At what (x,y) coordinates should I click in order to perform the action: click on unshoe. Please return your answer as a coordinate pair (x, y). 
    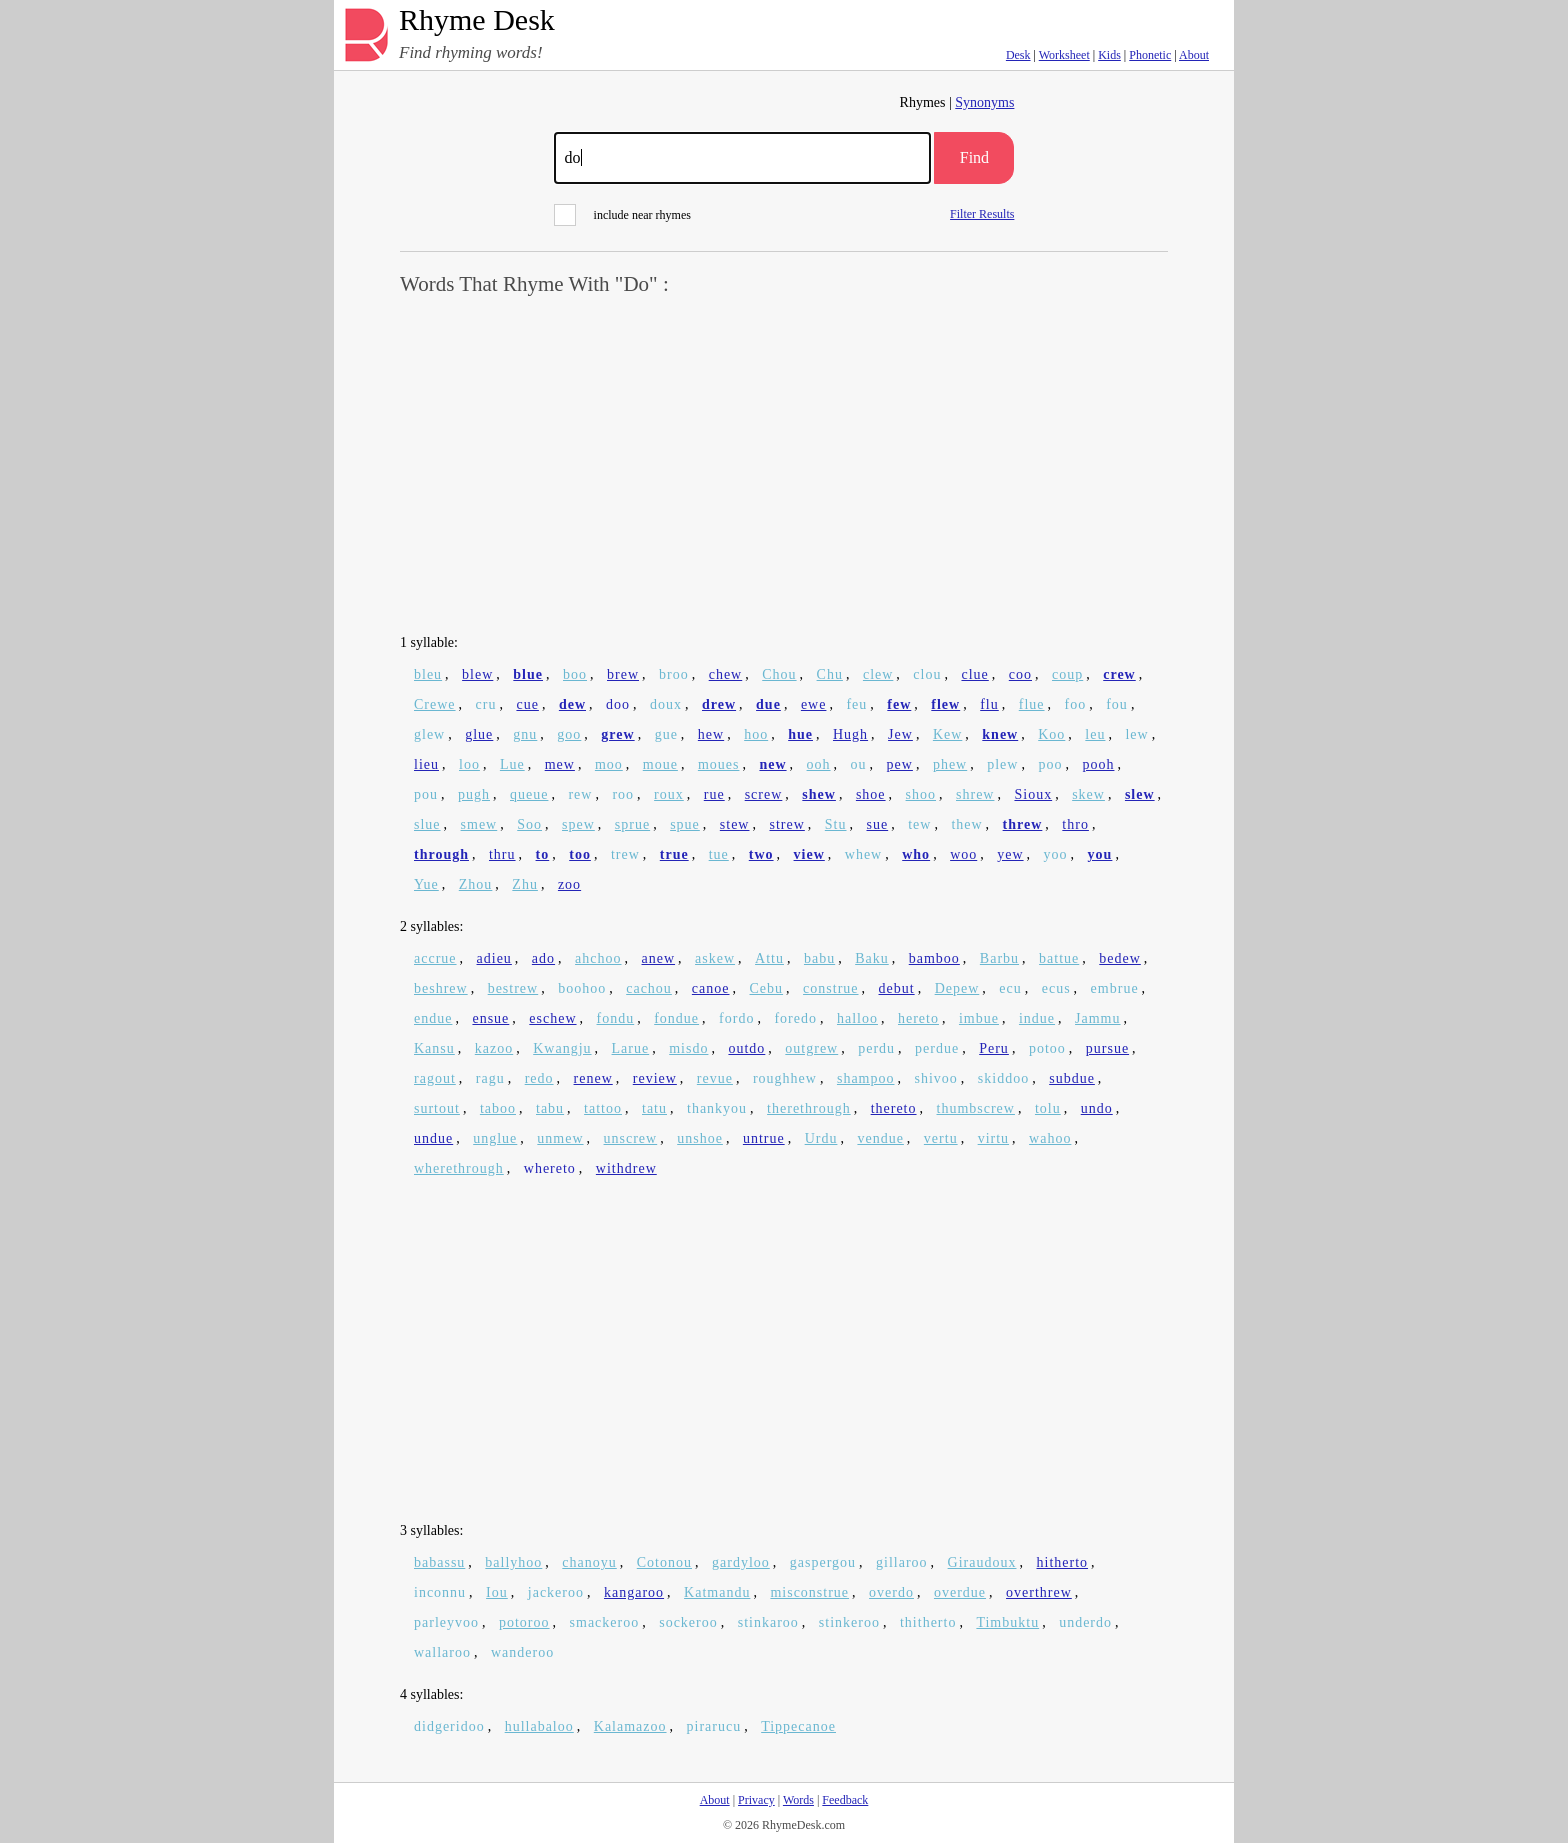
    Looking at the image, I should click on (700, 1138).